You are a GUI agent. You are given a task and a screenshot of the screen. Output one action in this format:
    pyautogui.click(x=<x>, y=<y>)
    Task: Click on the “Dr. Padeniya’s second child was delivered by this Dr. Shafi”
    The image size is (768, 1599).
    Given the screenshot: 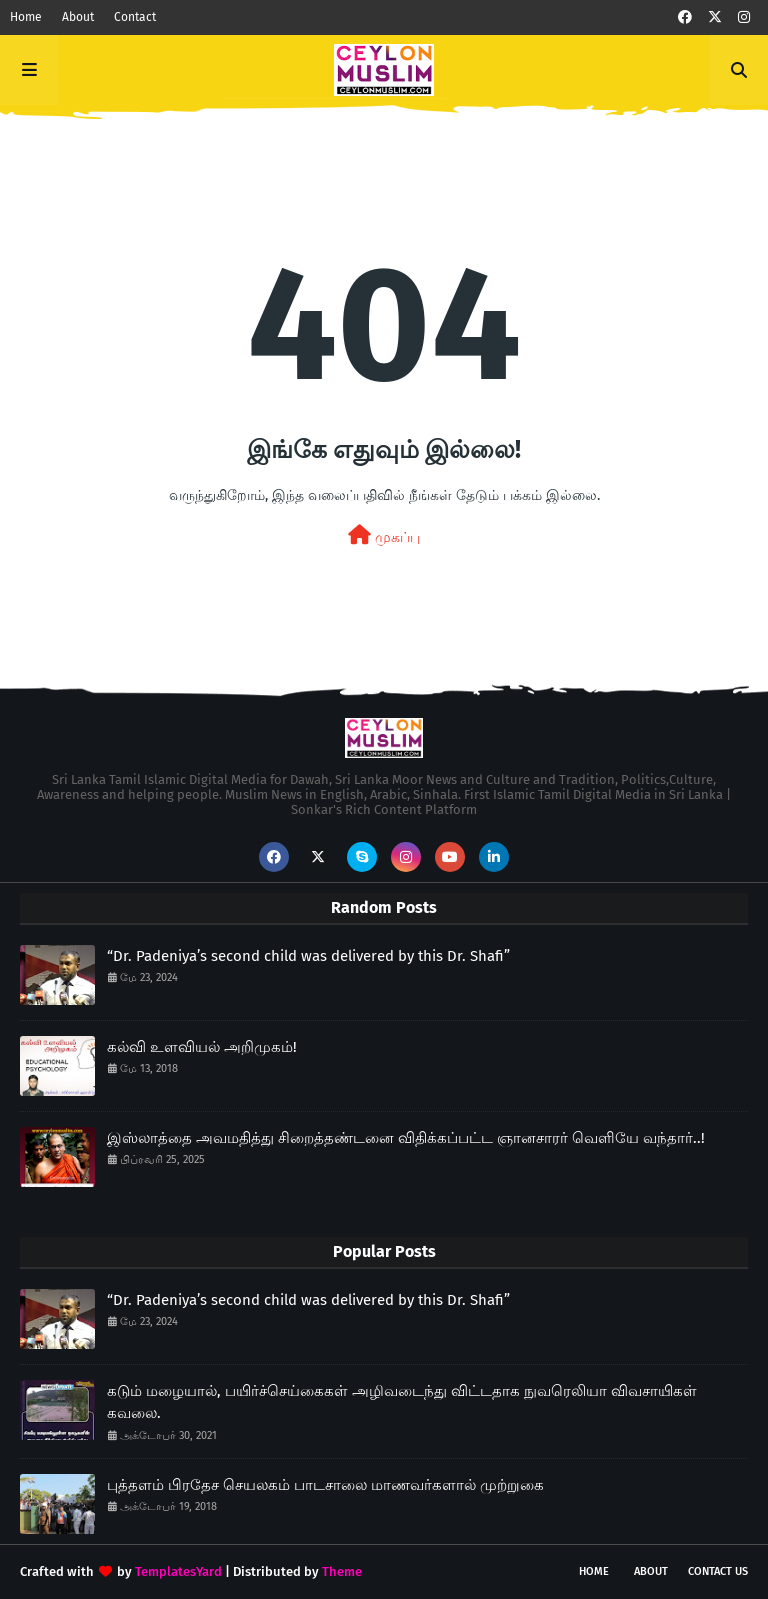 What is the action you would take?
    pyautogui.click(x=308, y=956)
    